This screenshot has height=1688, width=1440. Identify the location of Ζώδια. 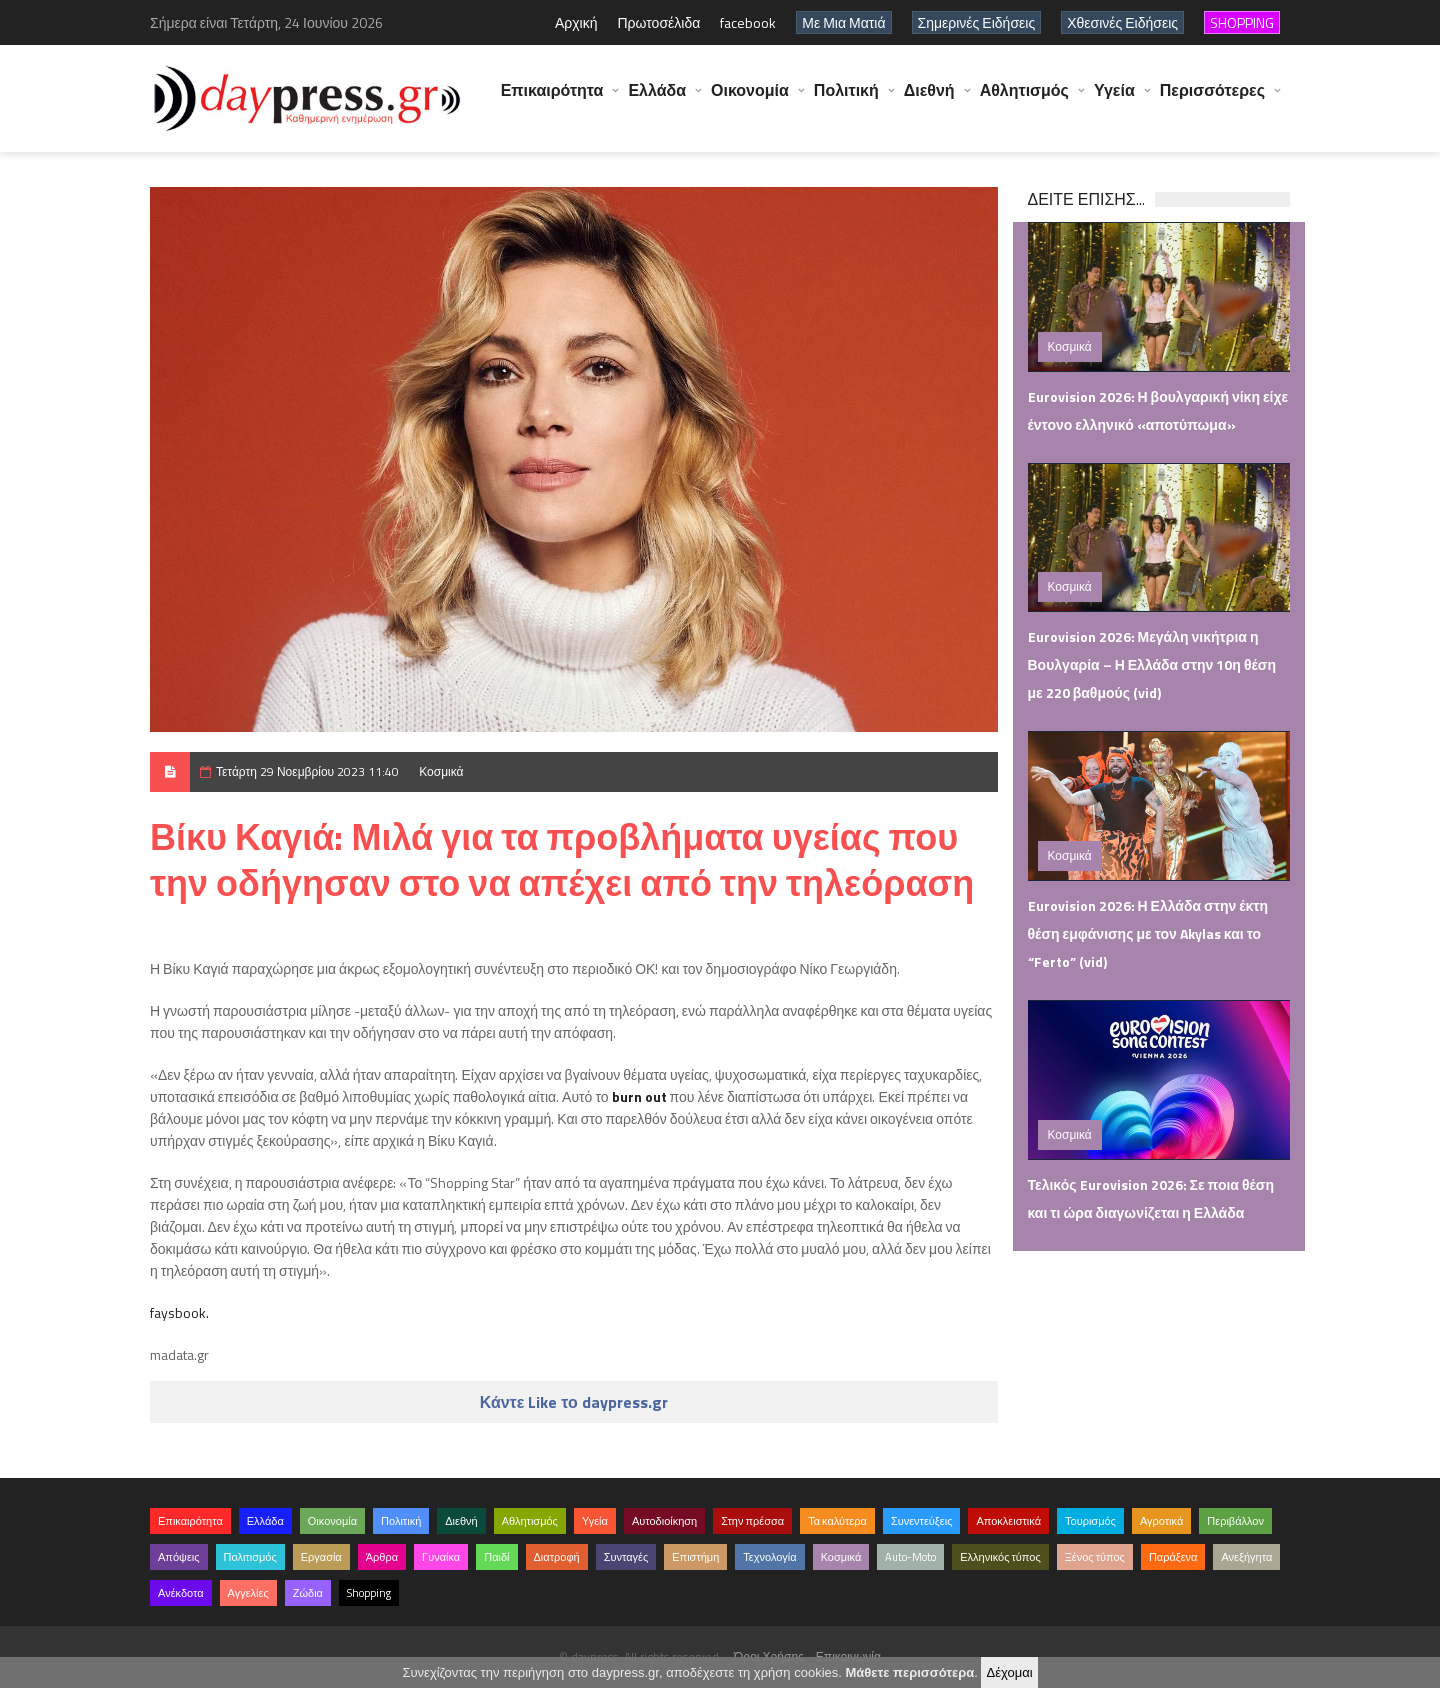
(308, 1593).